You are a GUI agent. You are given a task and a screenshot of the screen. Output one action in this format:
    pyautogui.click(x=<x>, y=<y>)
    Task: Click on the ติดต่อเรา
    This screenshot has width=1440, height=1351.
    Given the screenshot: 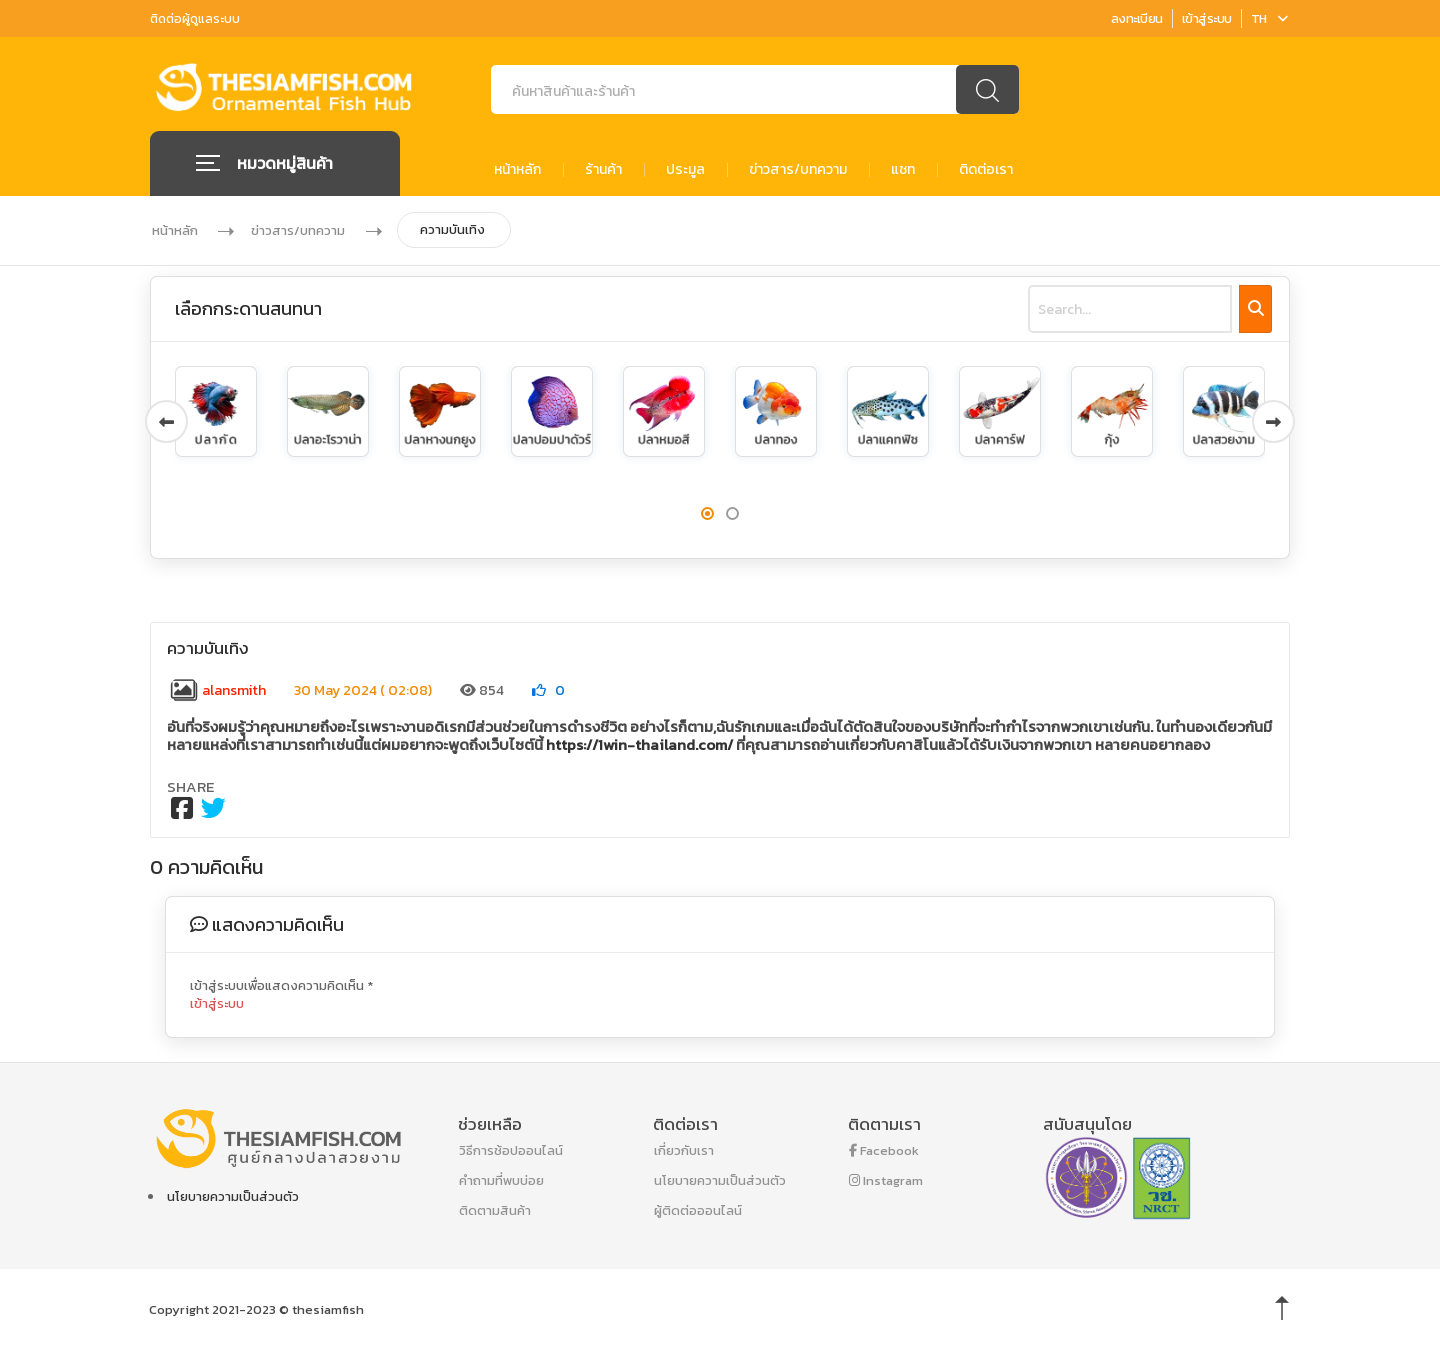 What is the action you would take?
    pyautogui.click(x=986, y=170)
    